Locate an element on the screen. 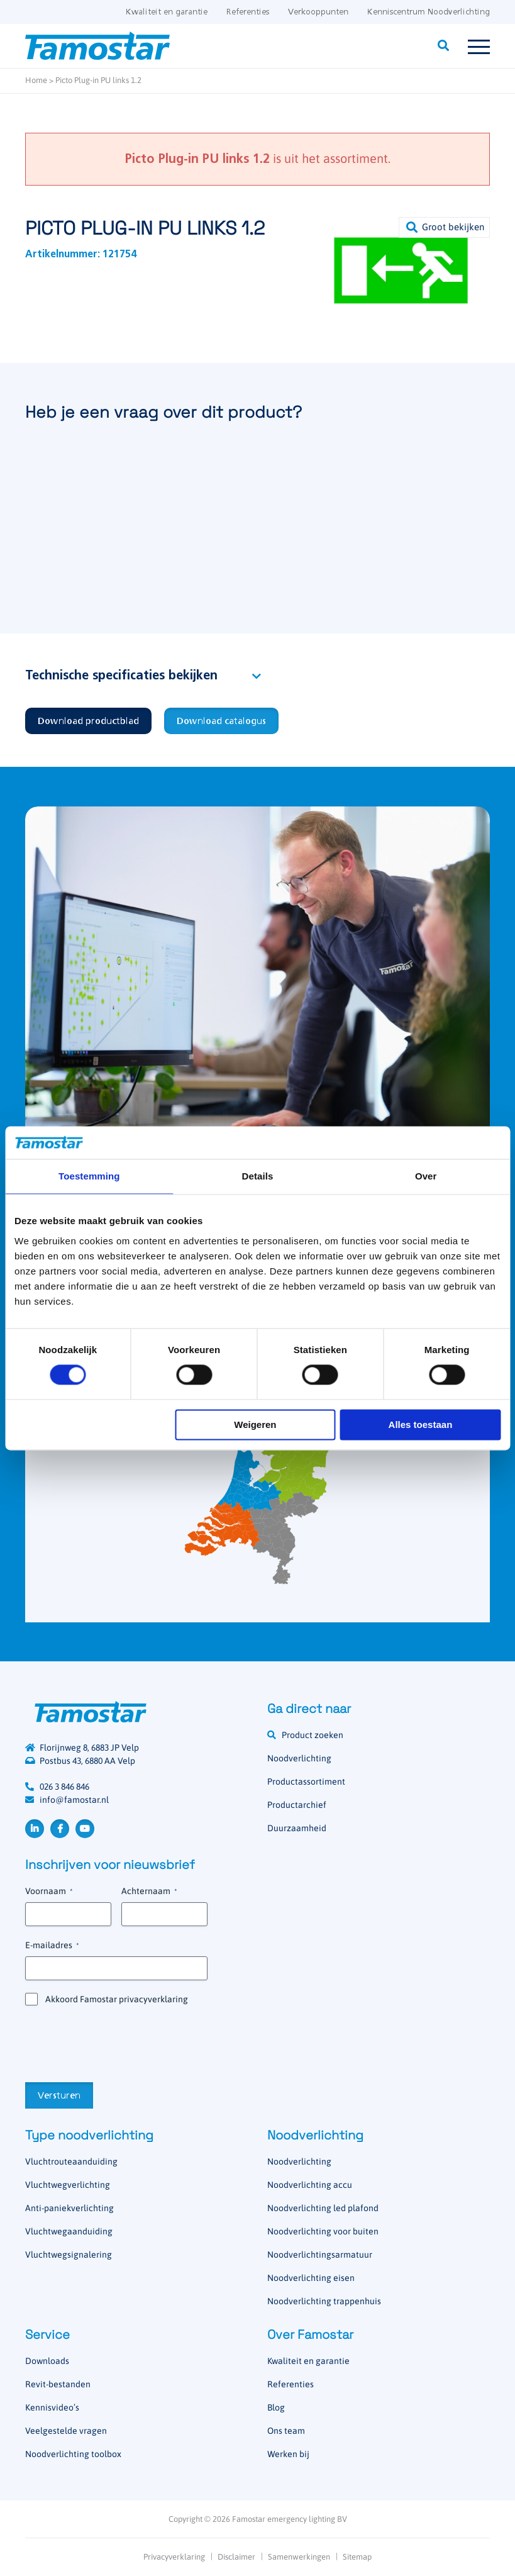  Toestemming [tab] is located at coordinates (89, 1176).